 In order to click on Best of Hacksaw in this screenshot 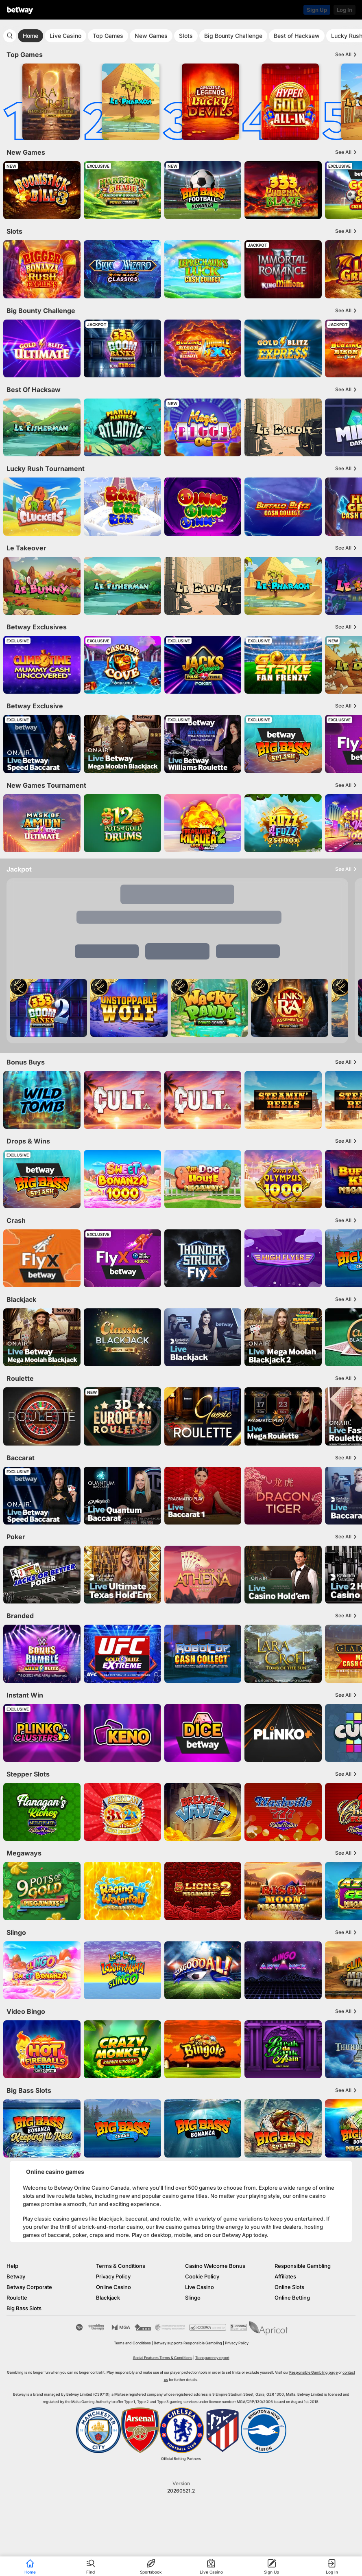, I will do `click(297, 35)`.